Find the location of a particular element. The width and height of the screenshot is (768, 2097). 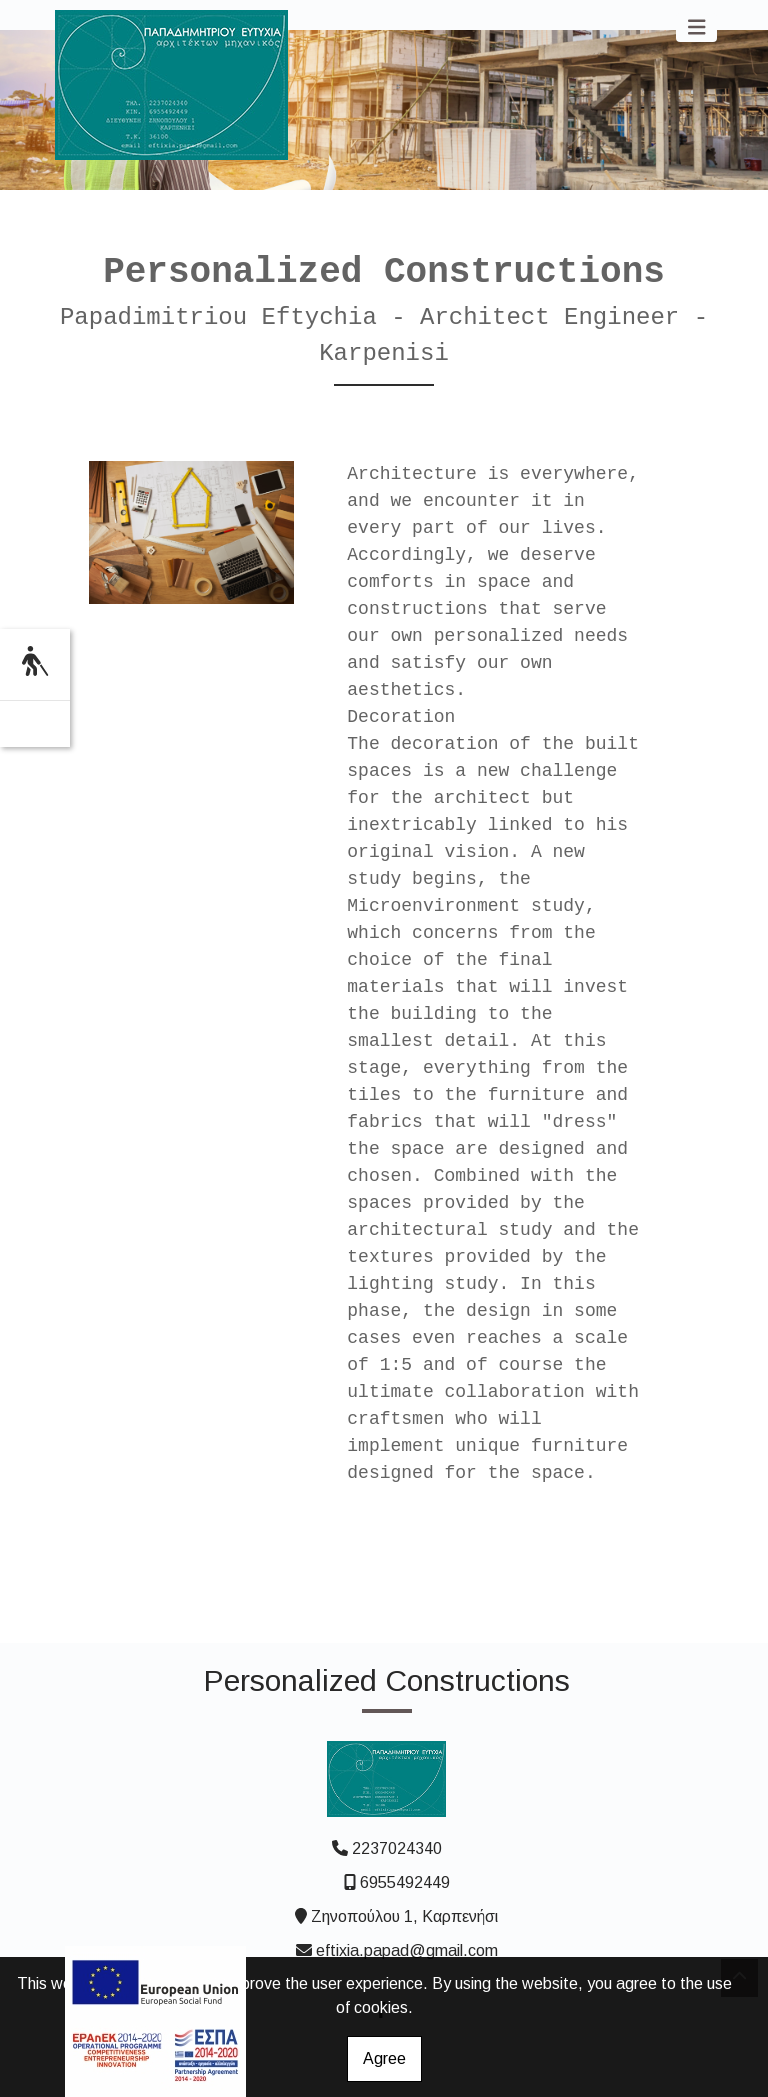

Agree is located at coordinates (384, 2058).